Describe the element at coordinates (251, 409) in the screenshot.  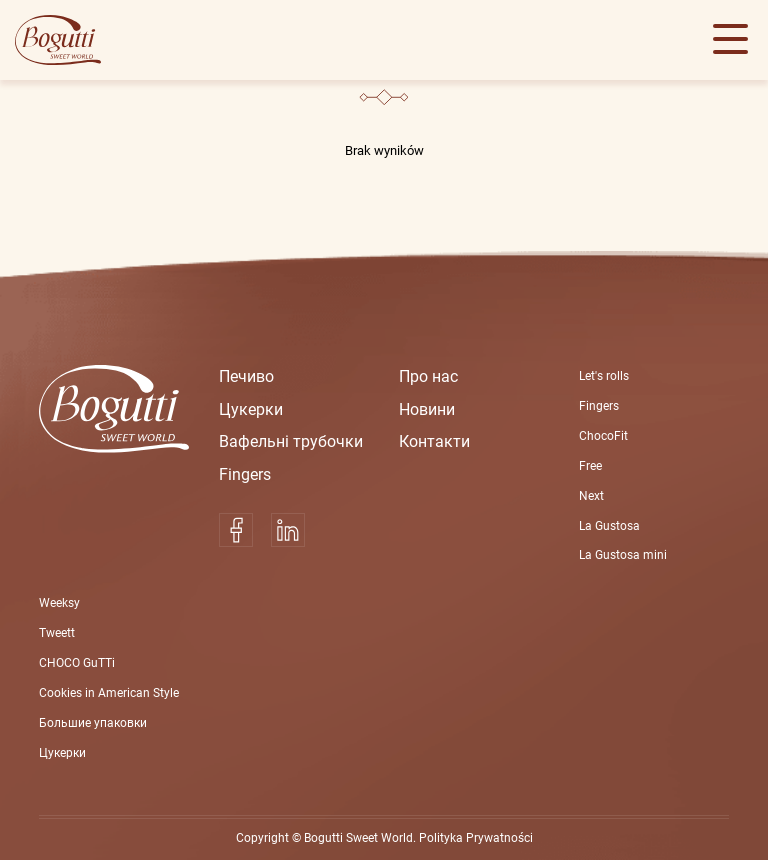
I see `Цукерки` at that location.